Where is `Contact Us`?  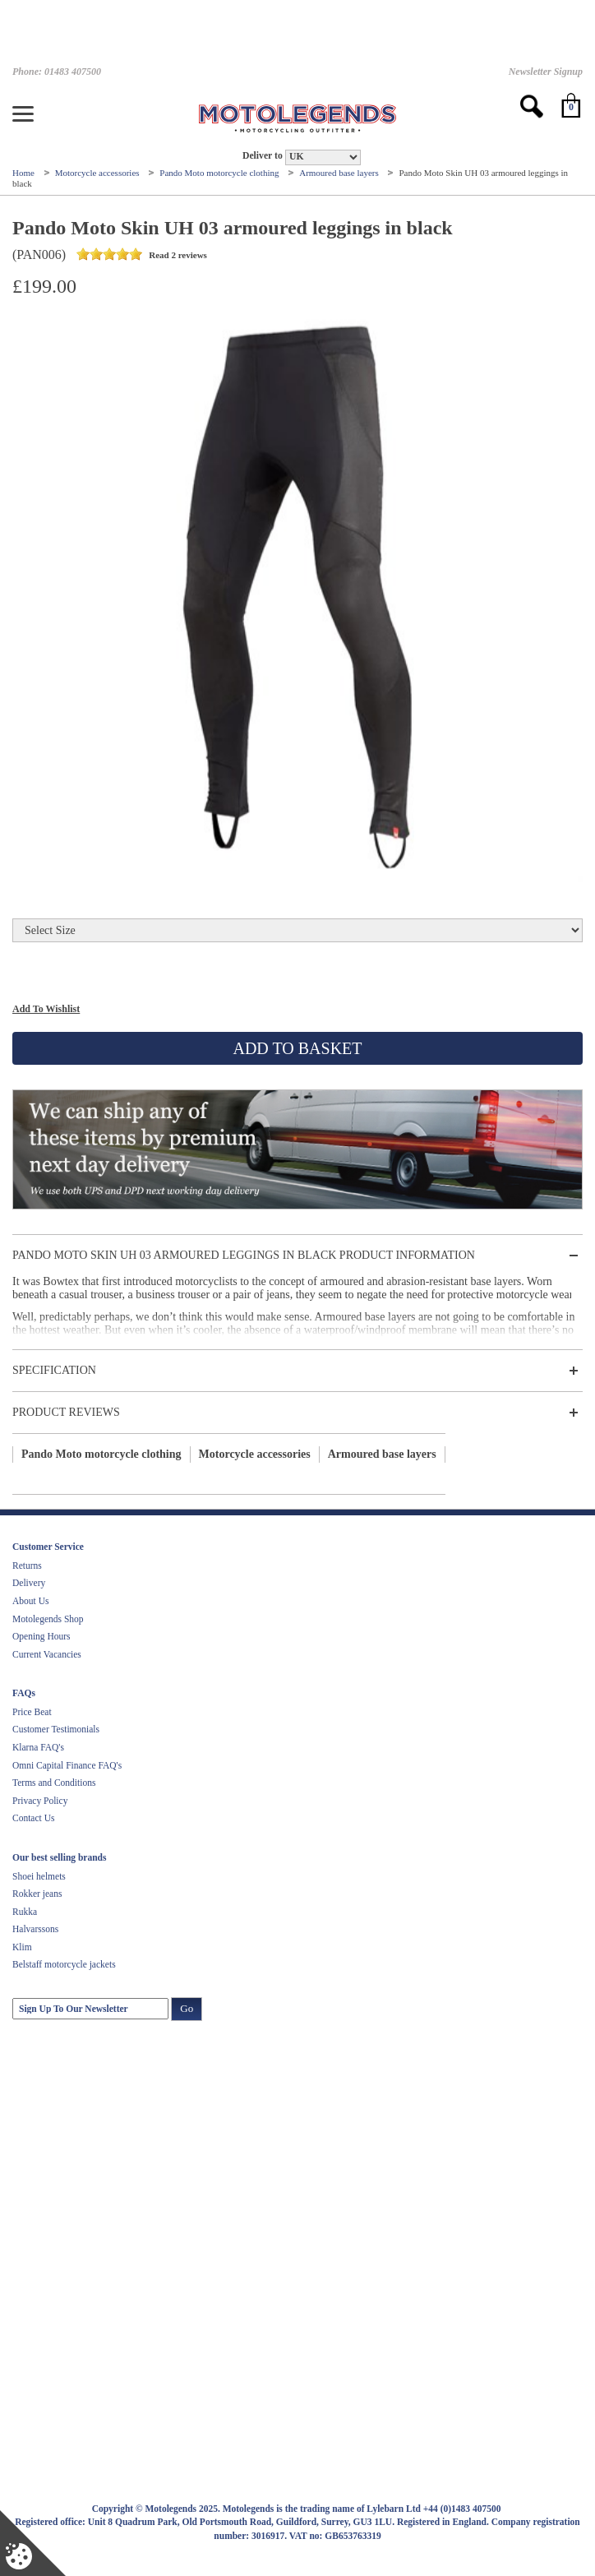
Contact Us is located at coordinates (33, 1818).